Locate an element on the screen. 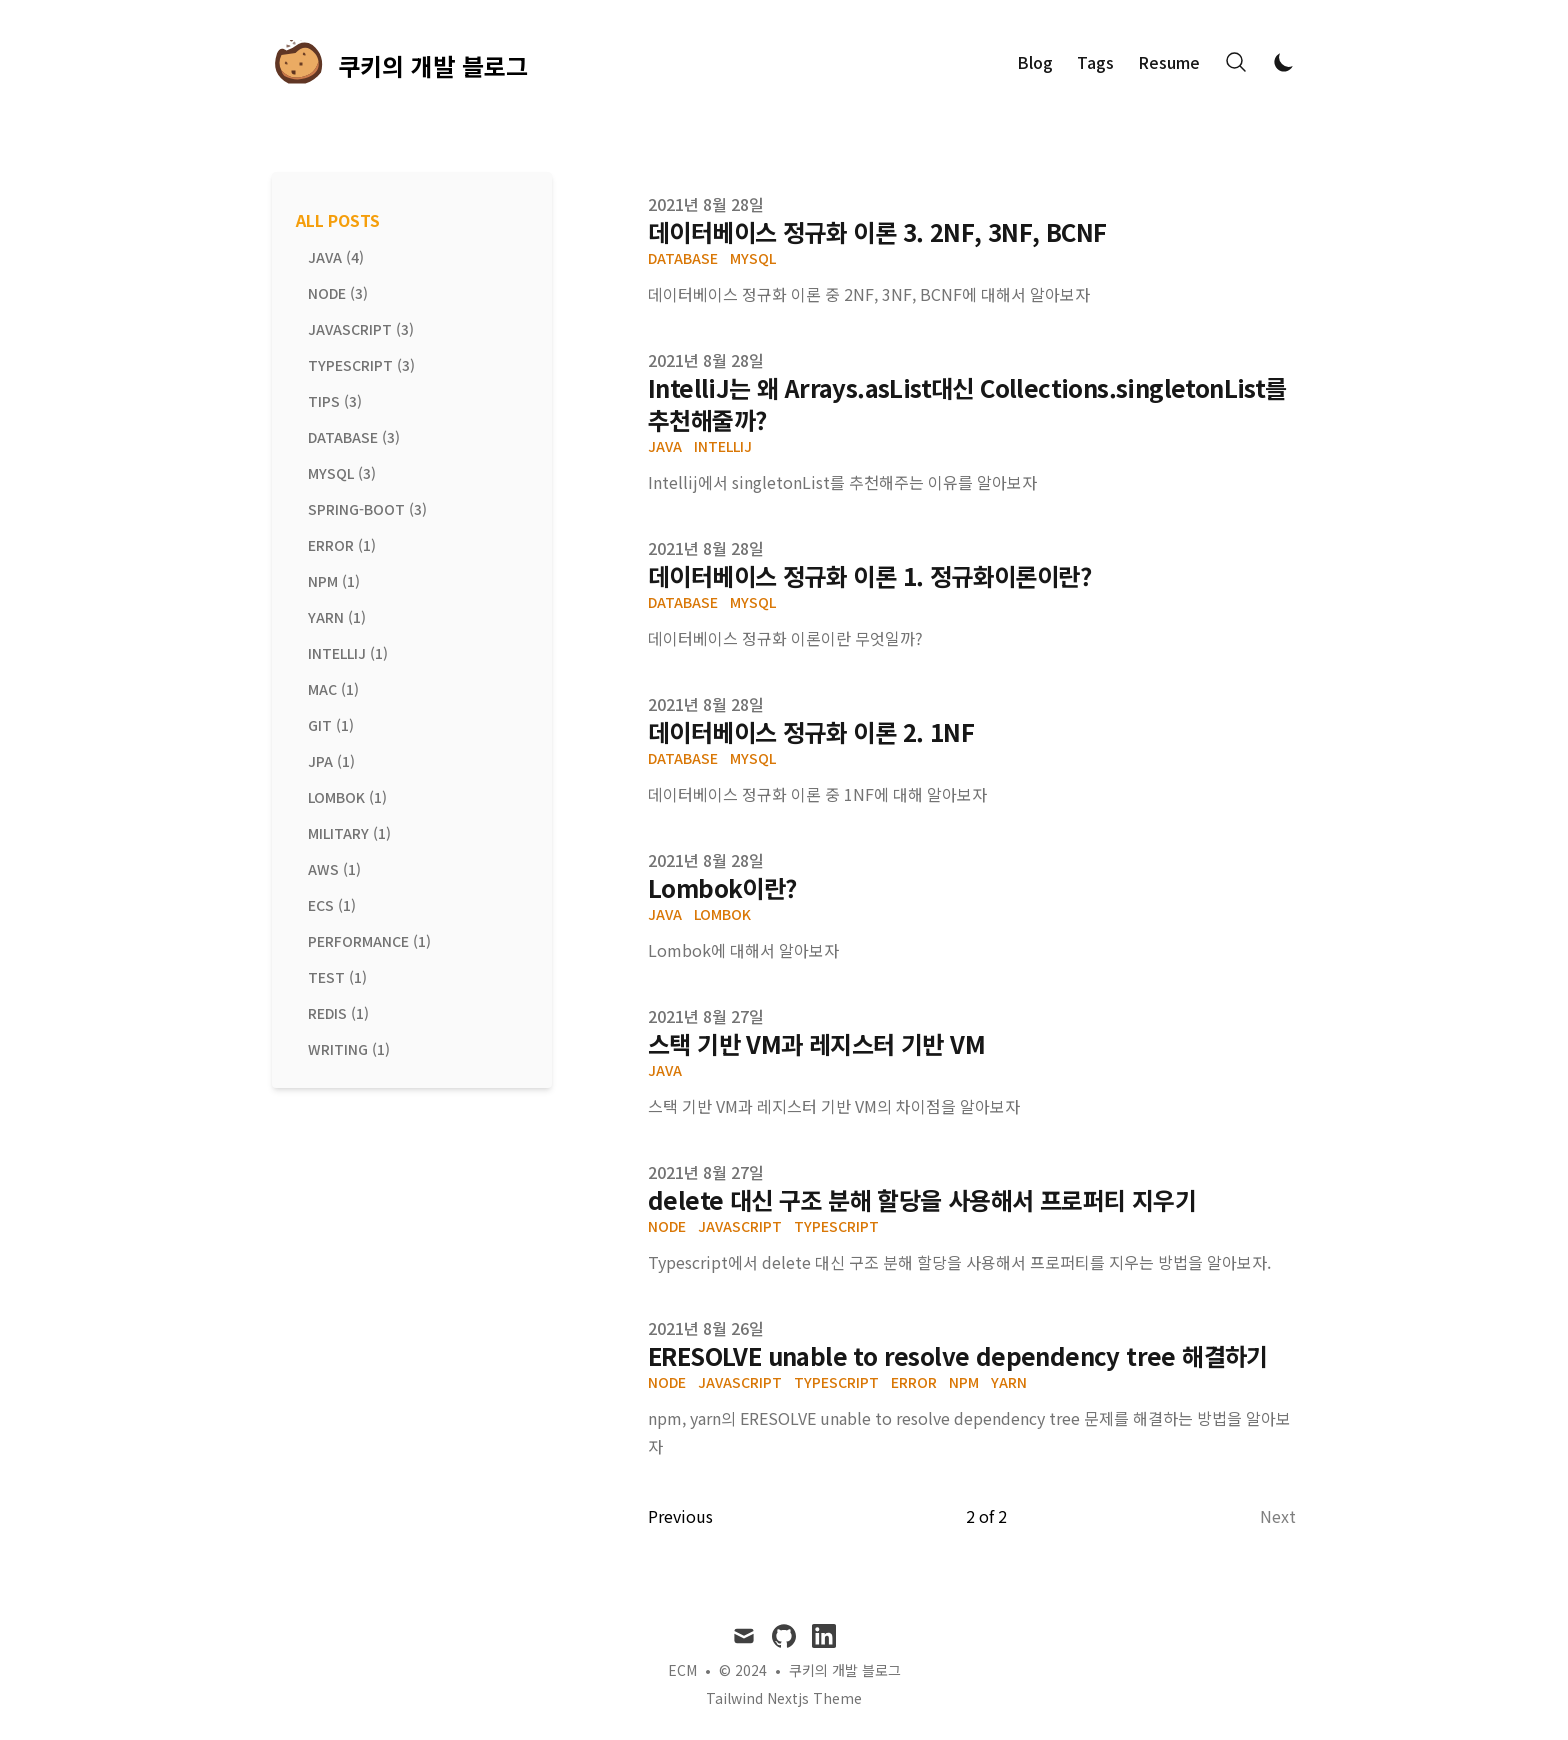  Database is located at coordinates (683, 258).